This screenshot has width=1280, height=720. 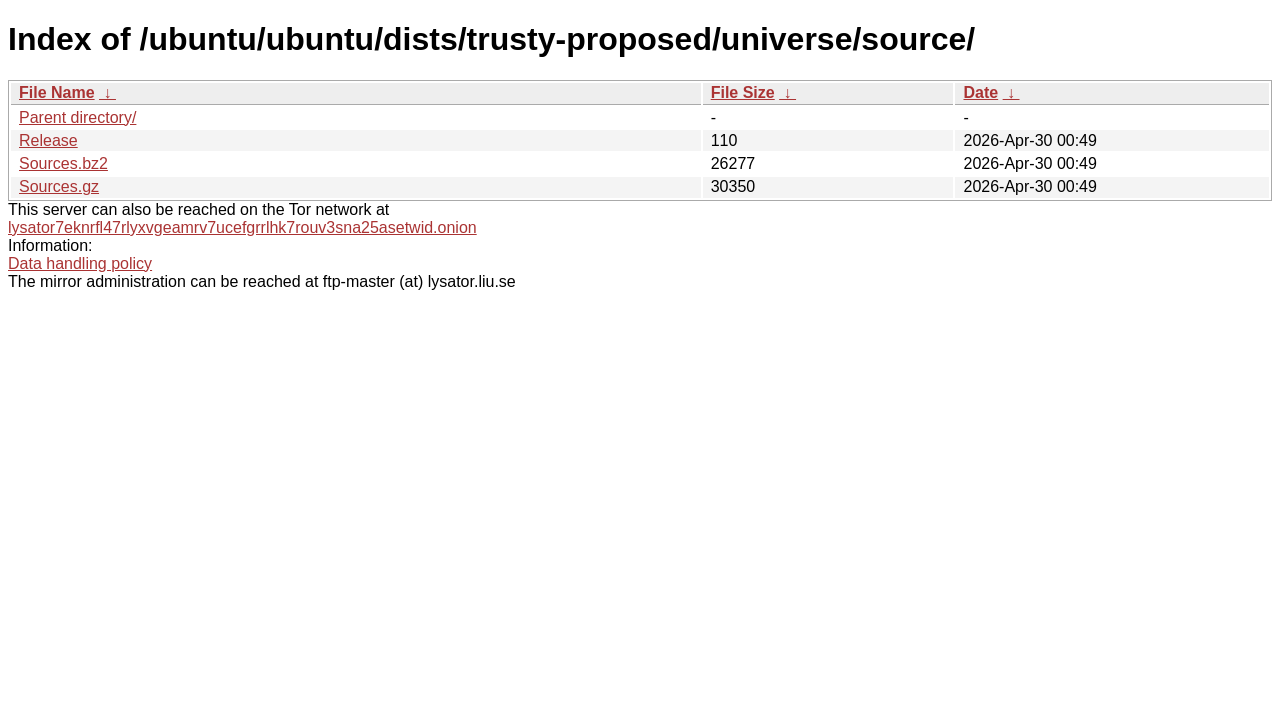 I want to click on Release, so click(x=48, y=140).